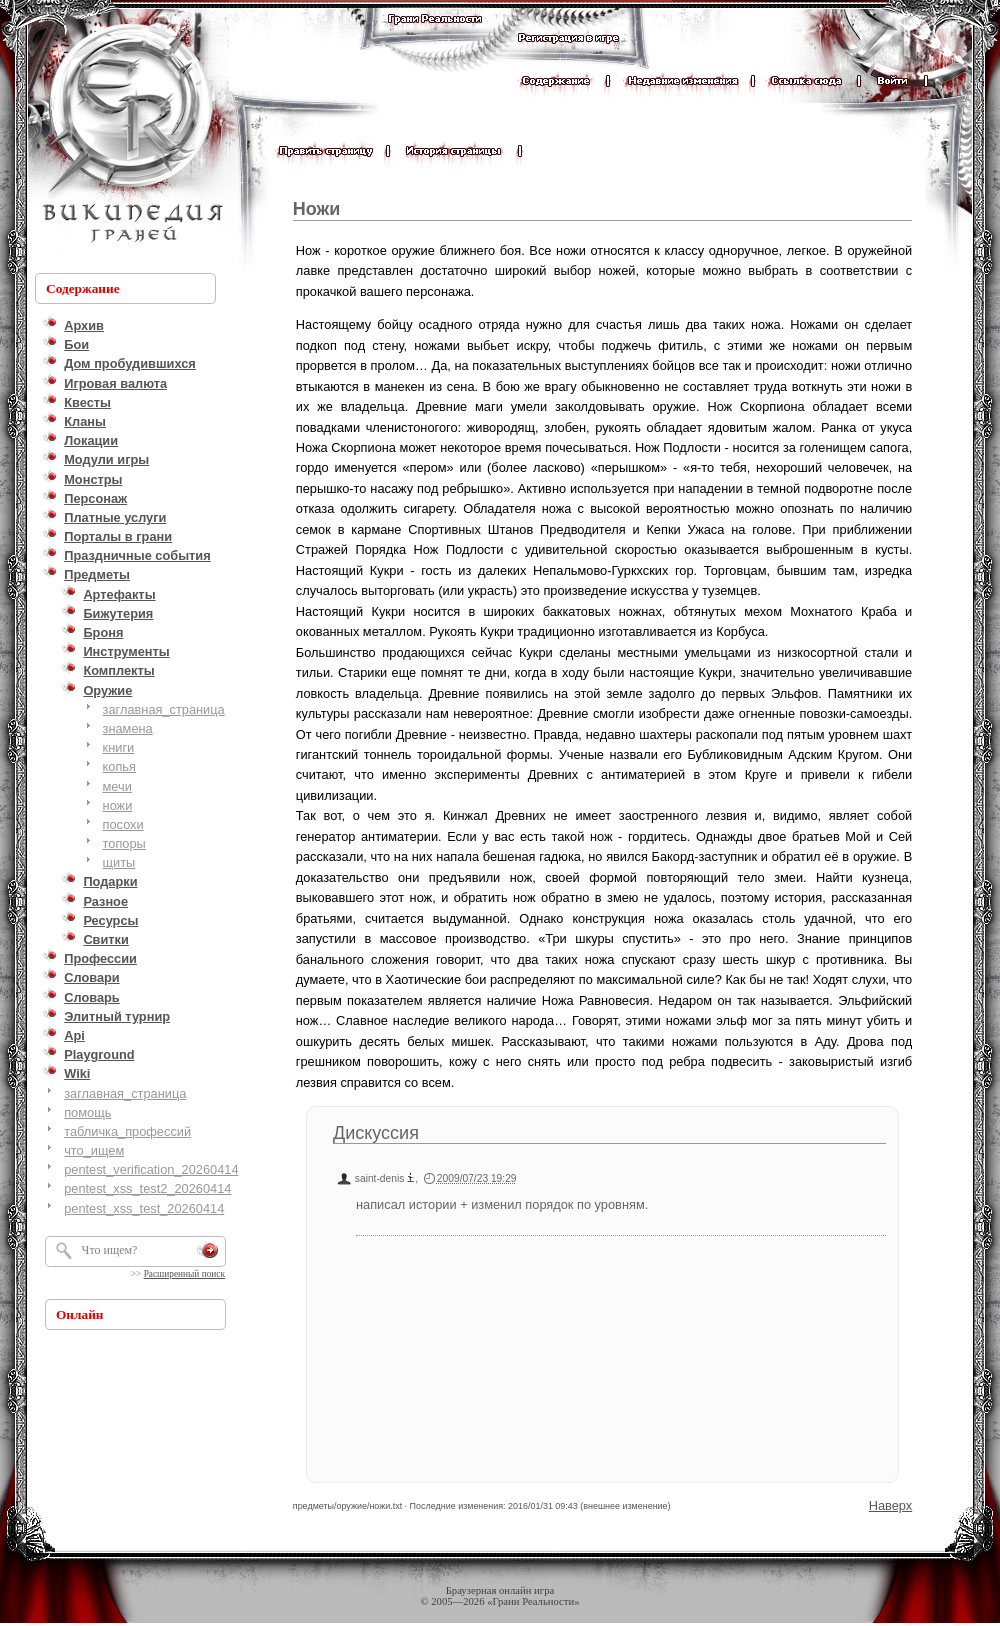  Describe the element at coordinates (124, 843) in the screenshot. I see `топоры` at that location.